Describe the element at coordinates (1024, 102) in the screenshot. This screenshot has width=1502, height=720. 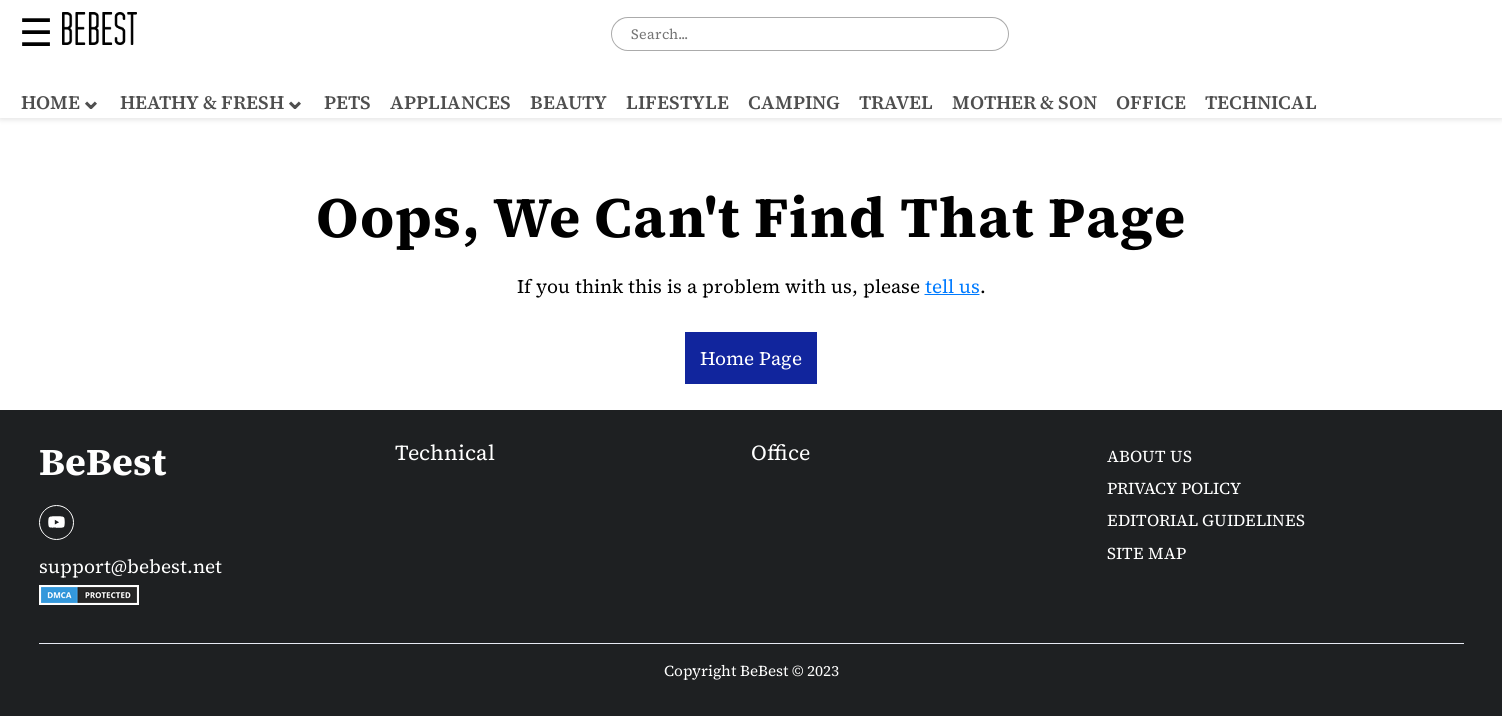
I see `Mother & Son` at that location.